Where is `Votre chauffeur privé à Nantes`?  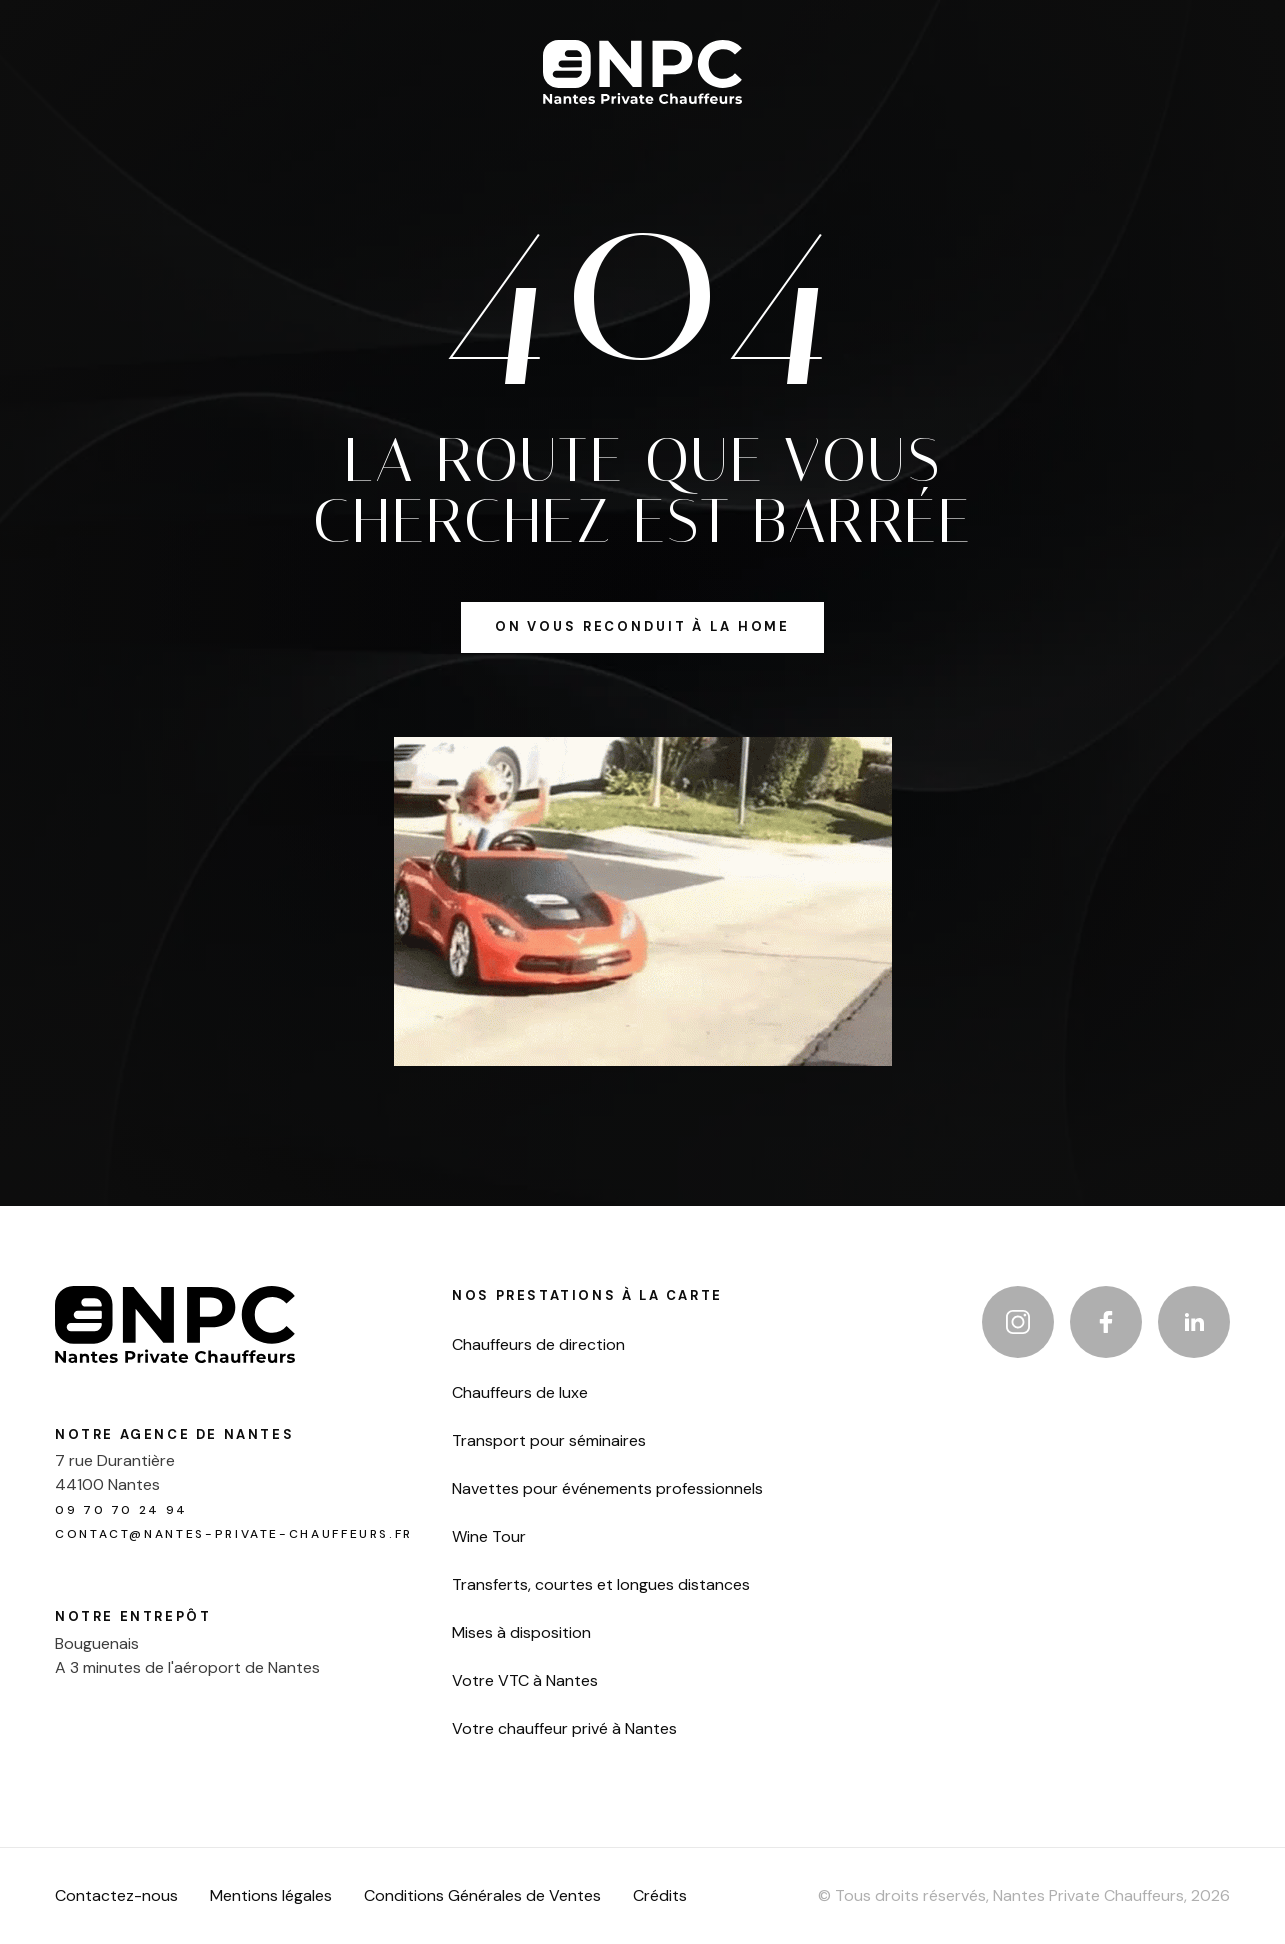 Votre chauffeur privé à Nantes is located at coordinates (564, 1729).